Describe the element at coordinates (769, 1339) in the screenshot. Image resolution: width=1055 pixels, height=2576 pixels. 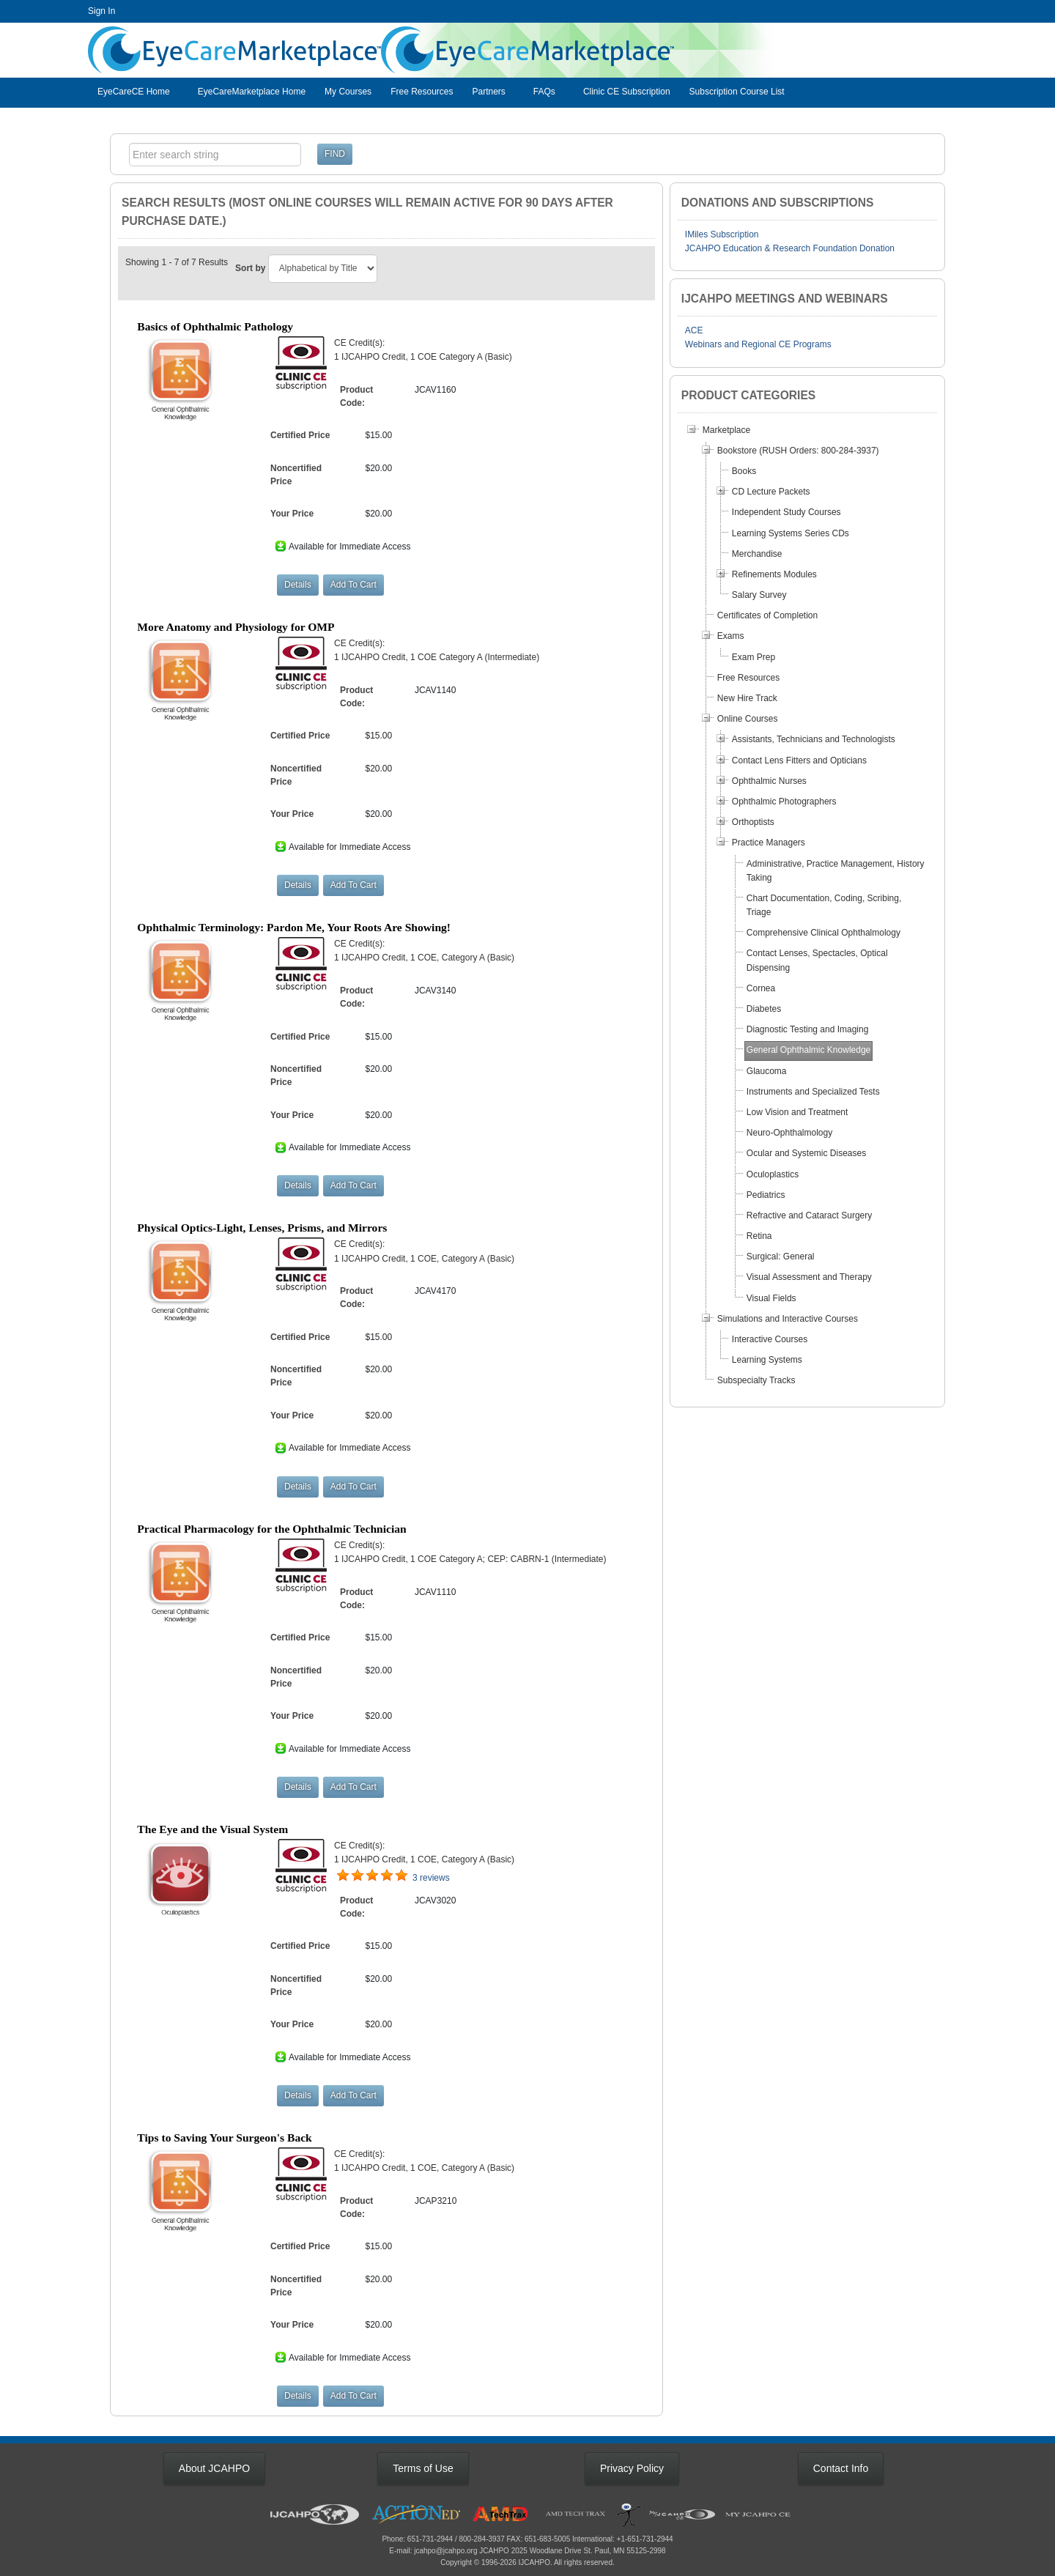
I see `Interactive Courses` at that location.